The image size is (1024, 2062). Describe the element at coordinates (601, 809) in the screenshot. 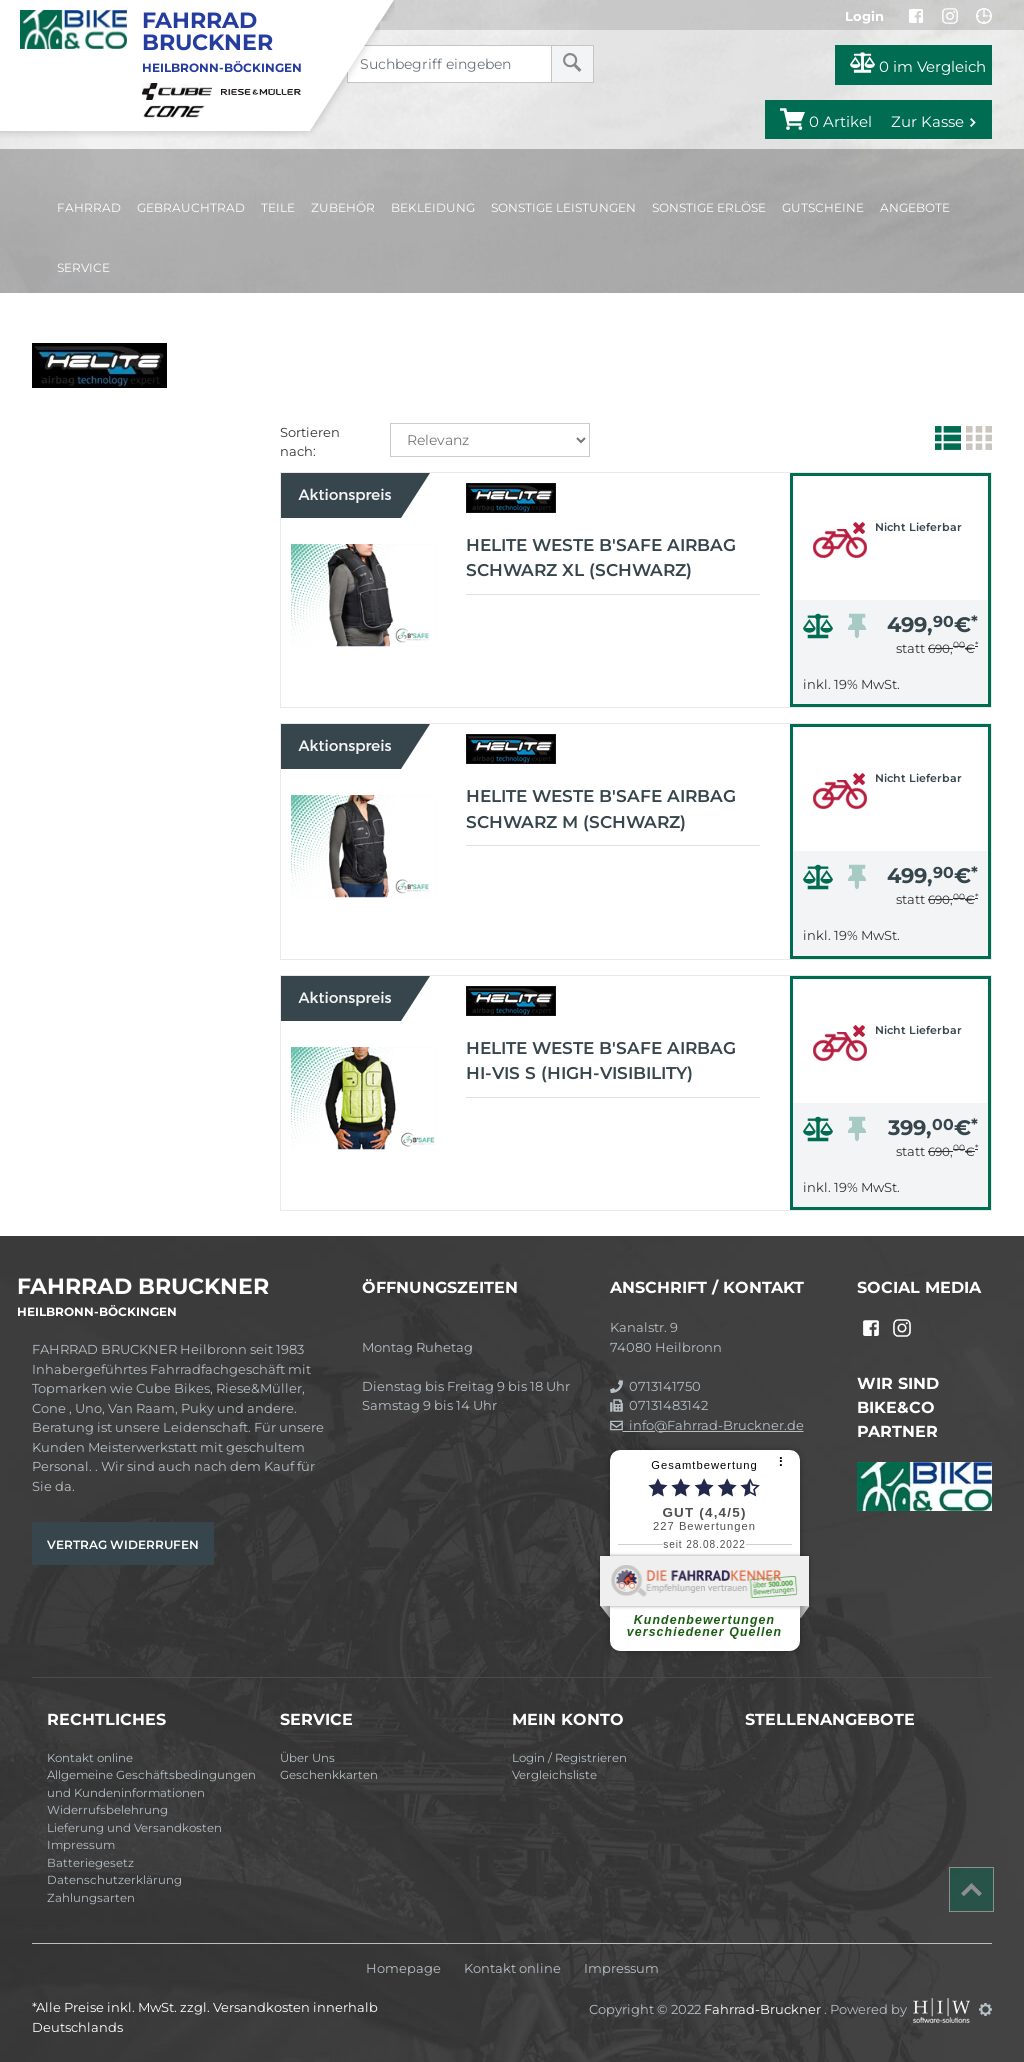

I see `Helite Weste B'Safe Airbag schwarz M (schwarz)` at that location.